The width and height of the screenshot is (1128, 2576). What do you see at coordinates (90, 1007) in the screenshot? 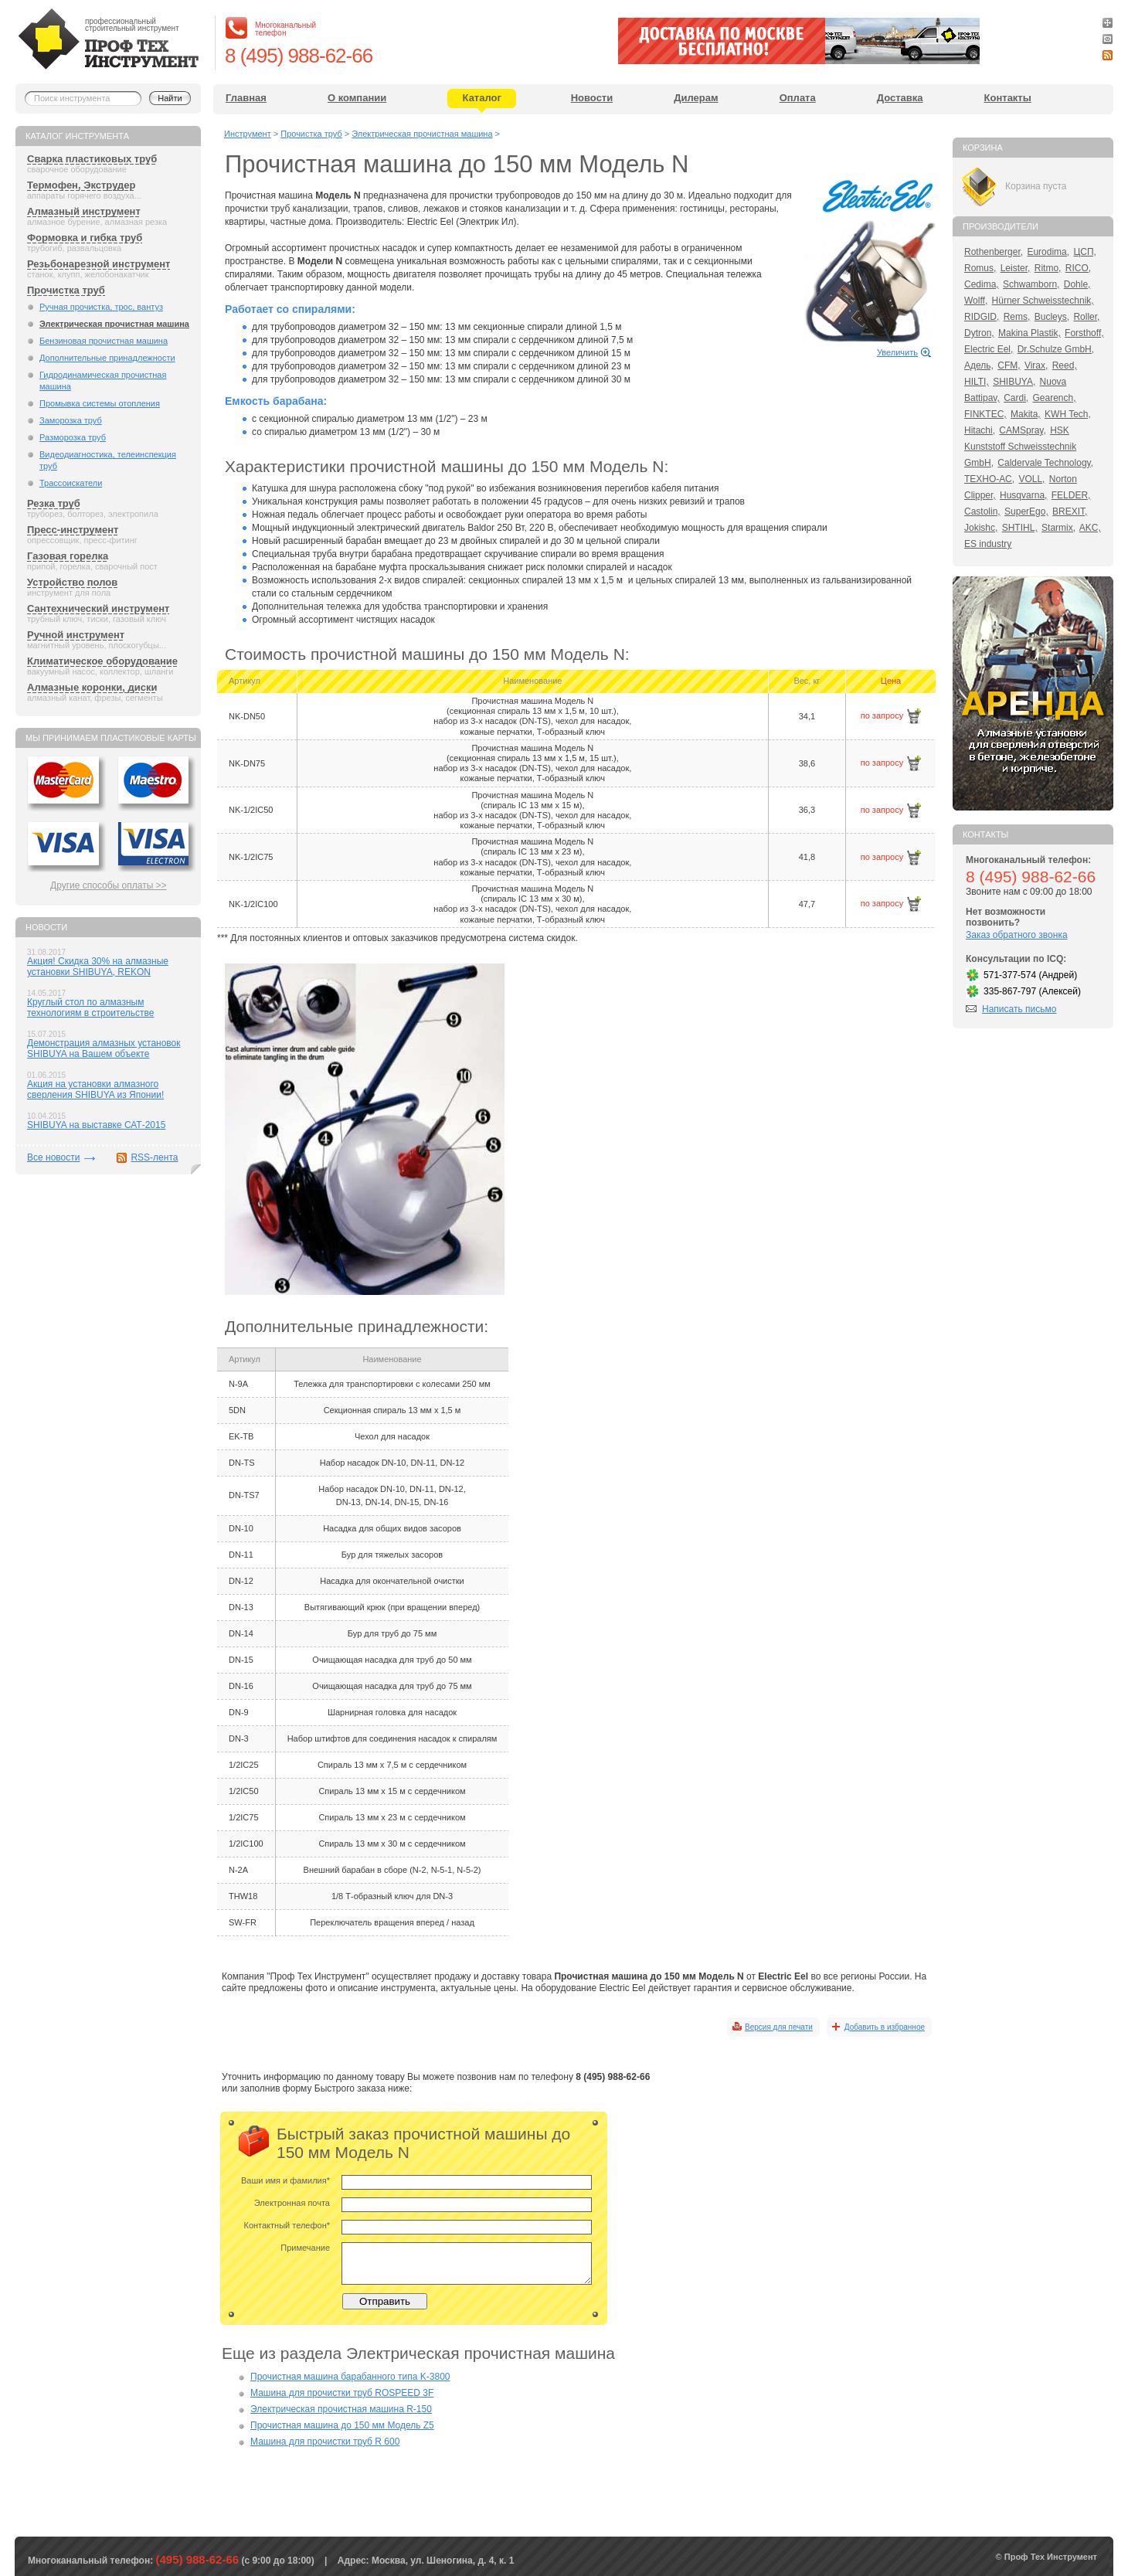
I see `Круглый стол по алмазным технологиям в строительстве` at bounding box center [90, 1007].